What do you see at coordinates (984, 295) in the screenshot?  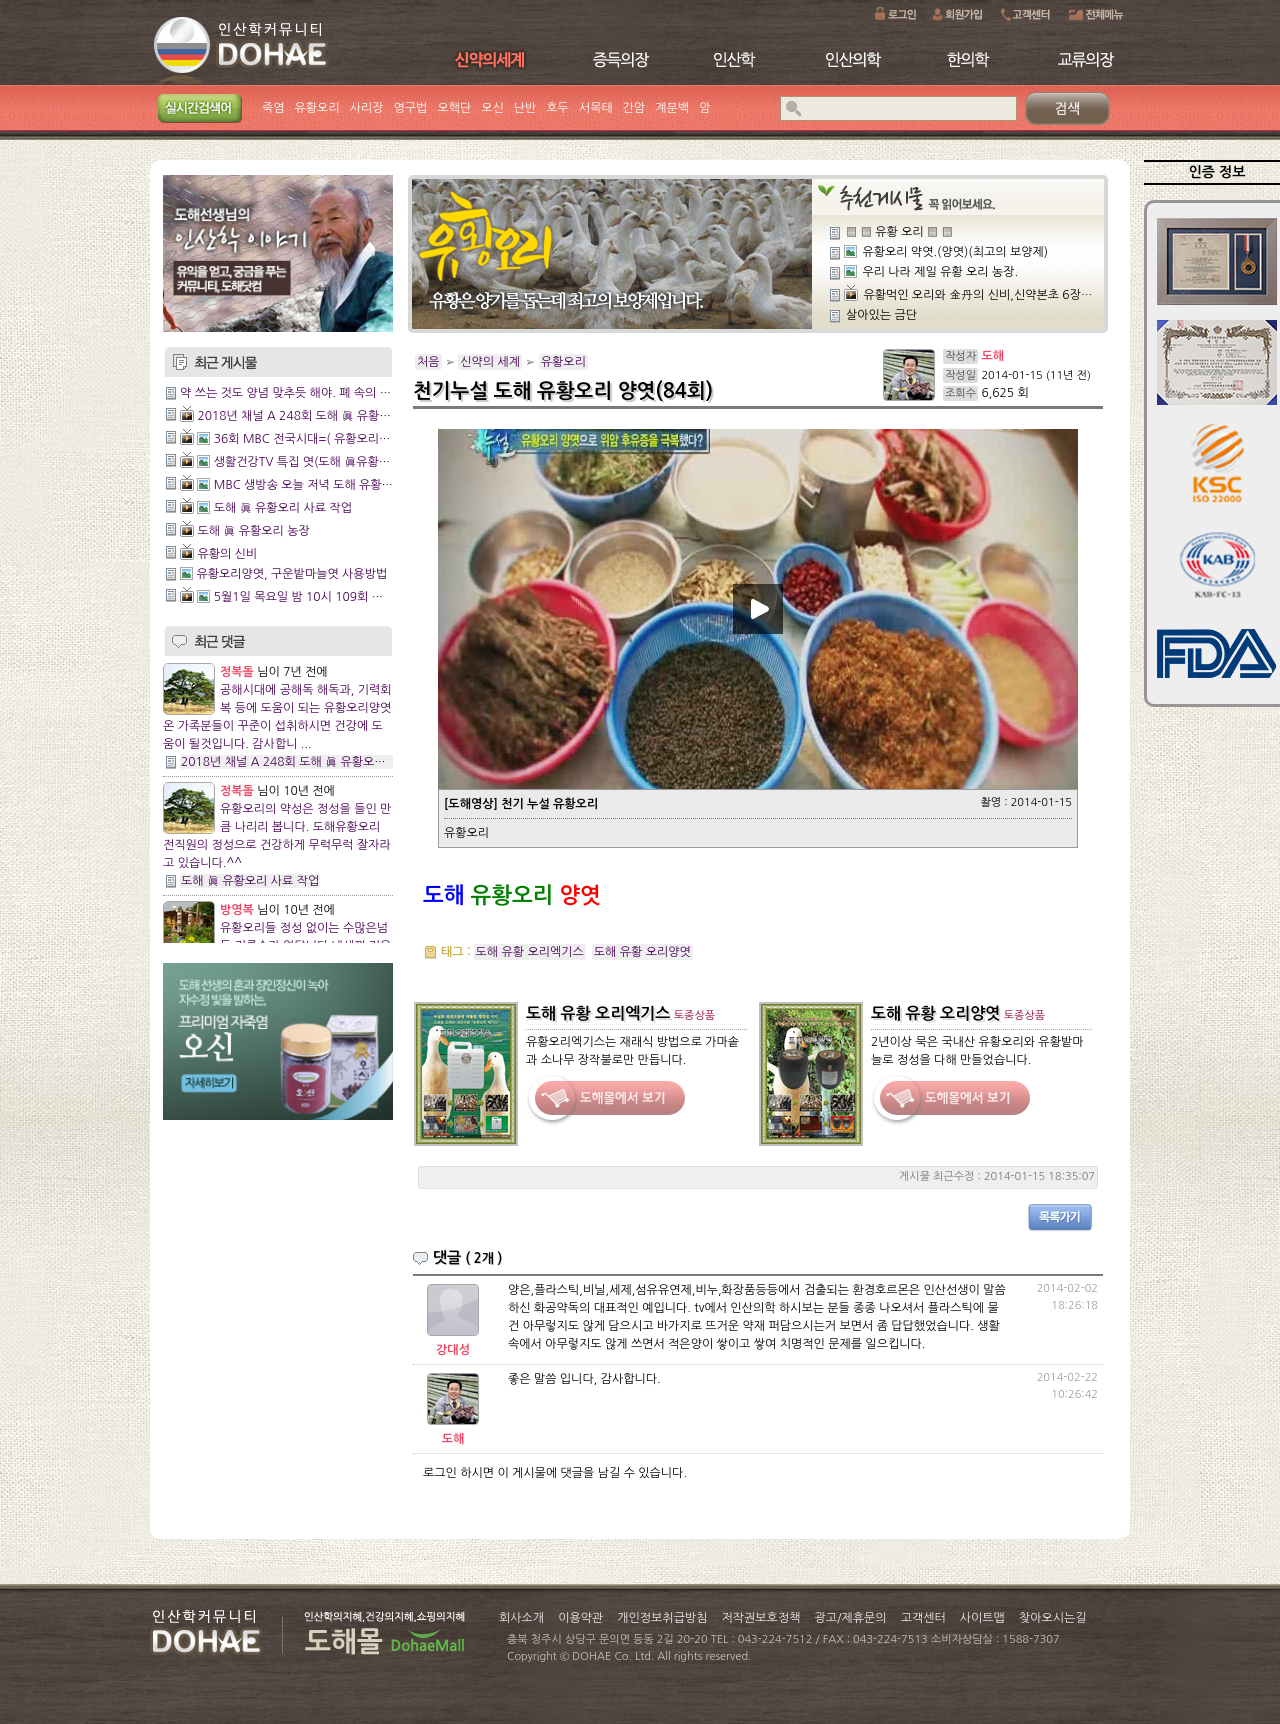 I see `유황먹인 오리와 金丹의 신비,신약본초 6장18절` at bounding box center [984, 295].